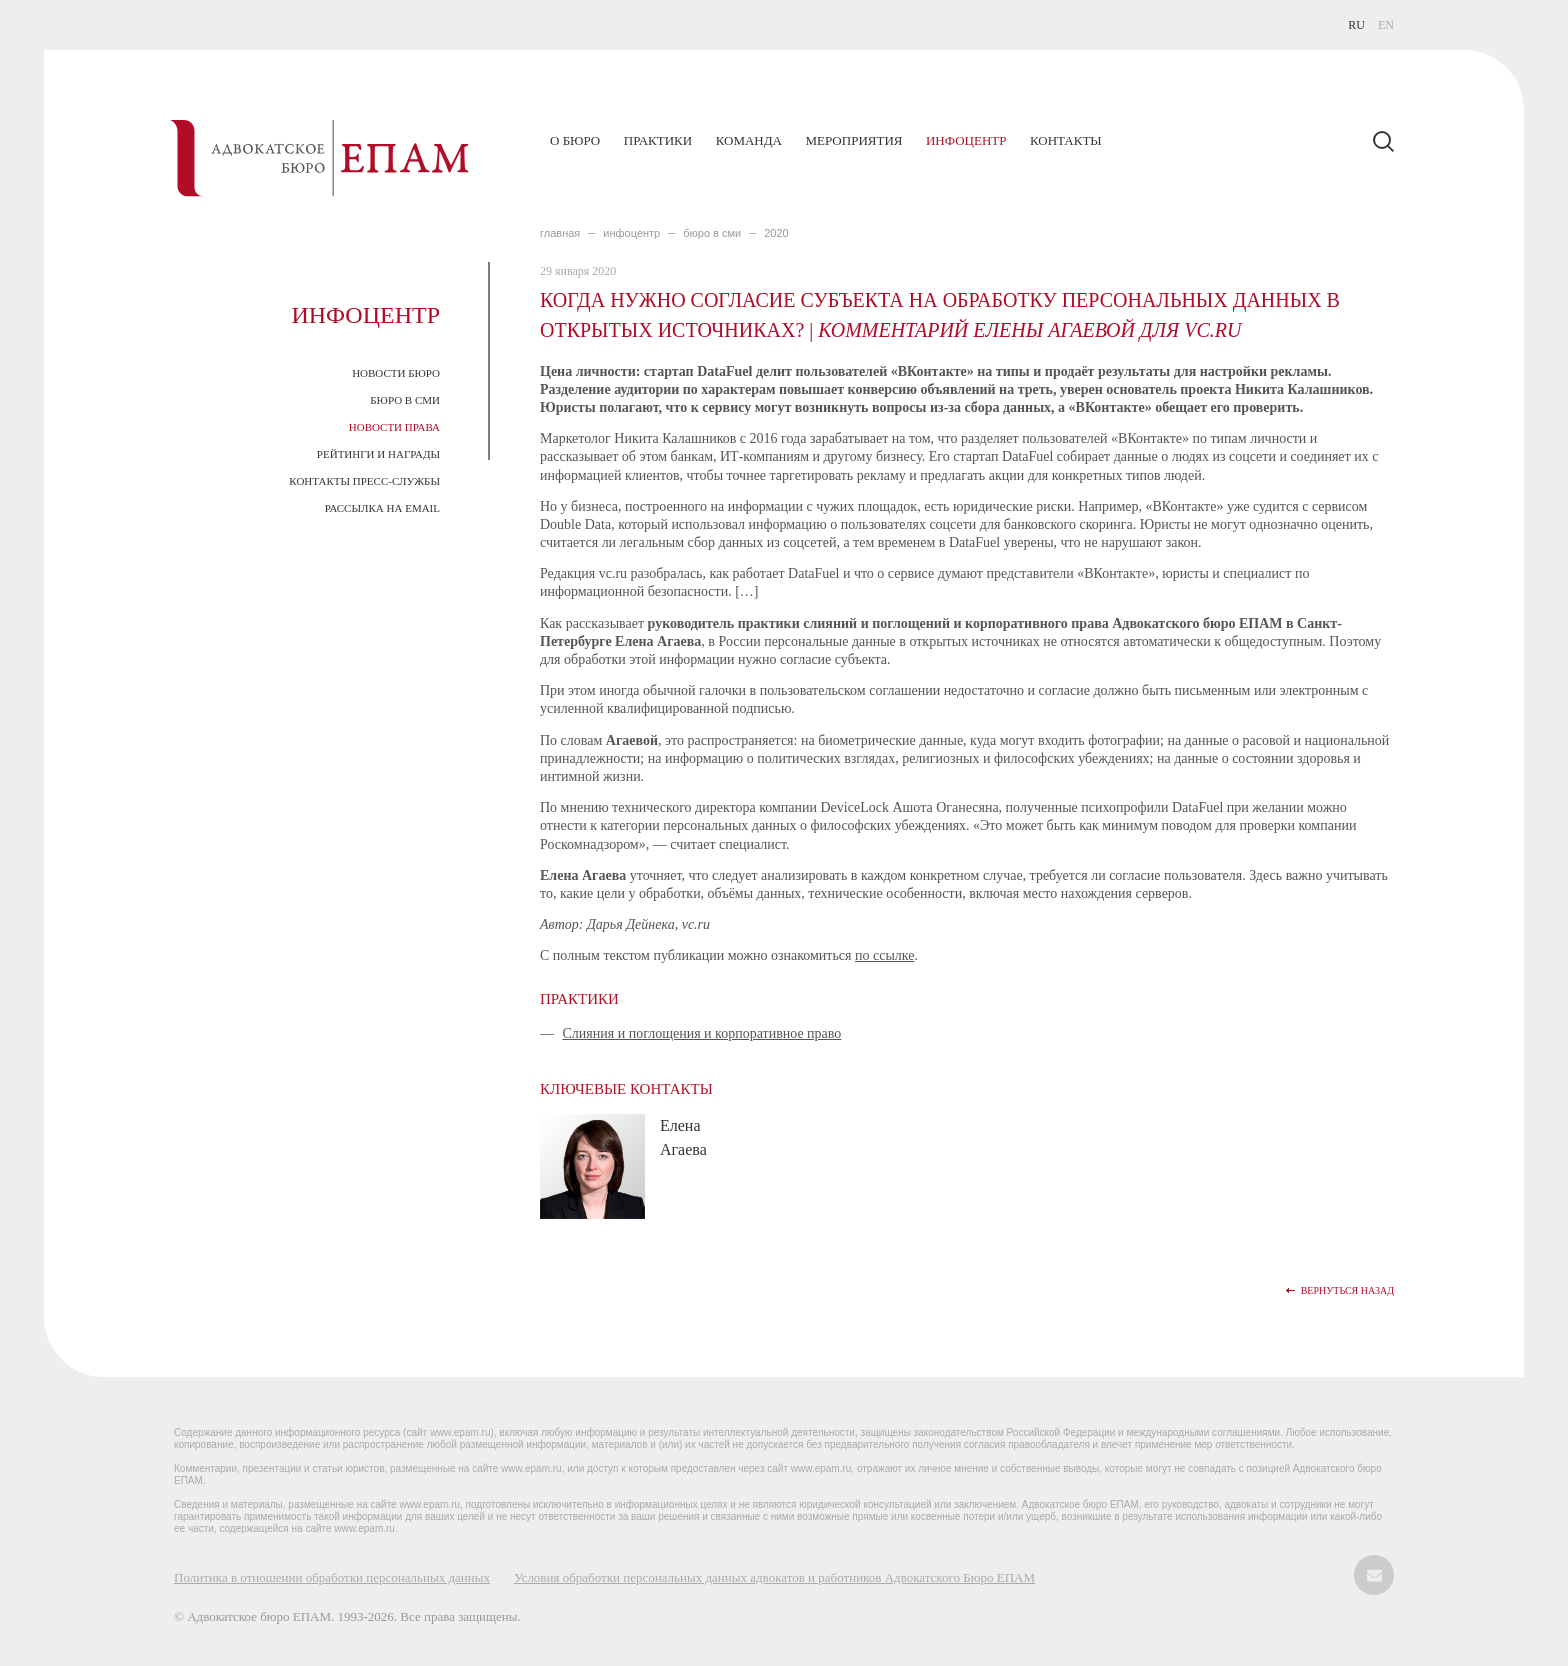 The image size is (1568, 1666). What do you see at coordinates (382, 508) in the screenshot?
I see `Рассылка на email` at bounding box center [382, 508].